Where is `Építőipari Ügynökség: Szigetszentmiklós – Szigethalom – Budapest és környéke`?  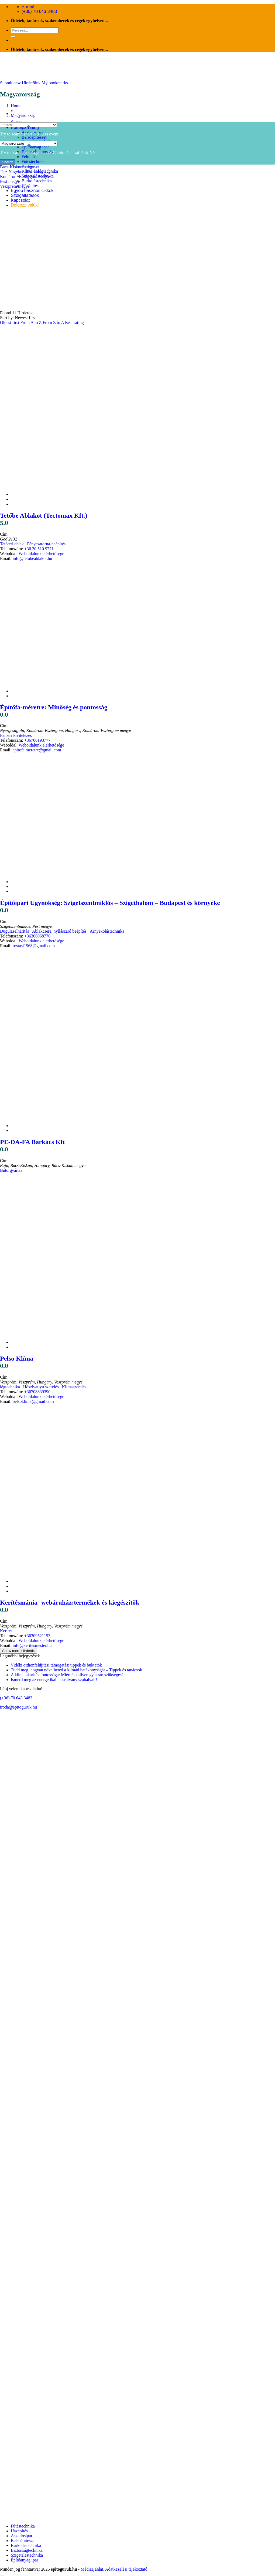
Építőipari Ügynökség: Szigetszentmiklós – Szigethalom – Budapest és környéke is located at coordinates (110, 902).